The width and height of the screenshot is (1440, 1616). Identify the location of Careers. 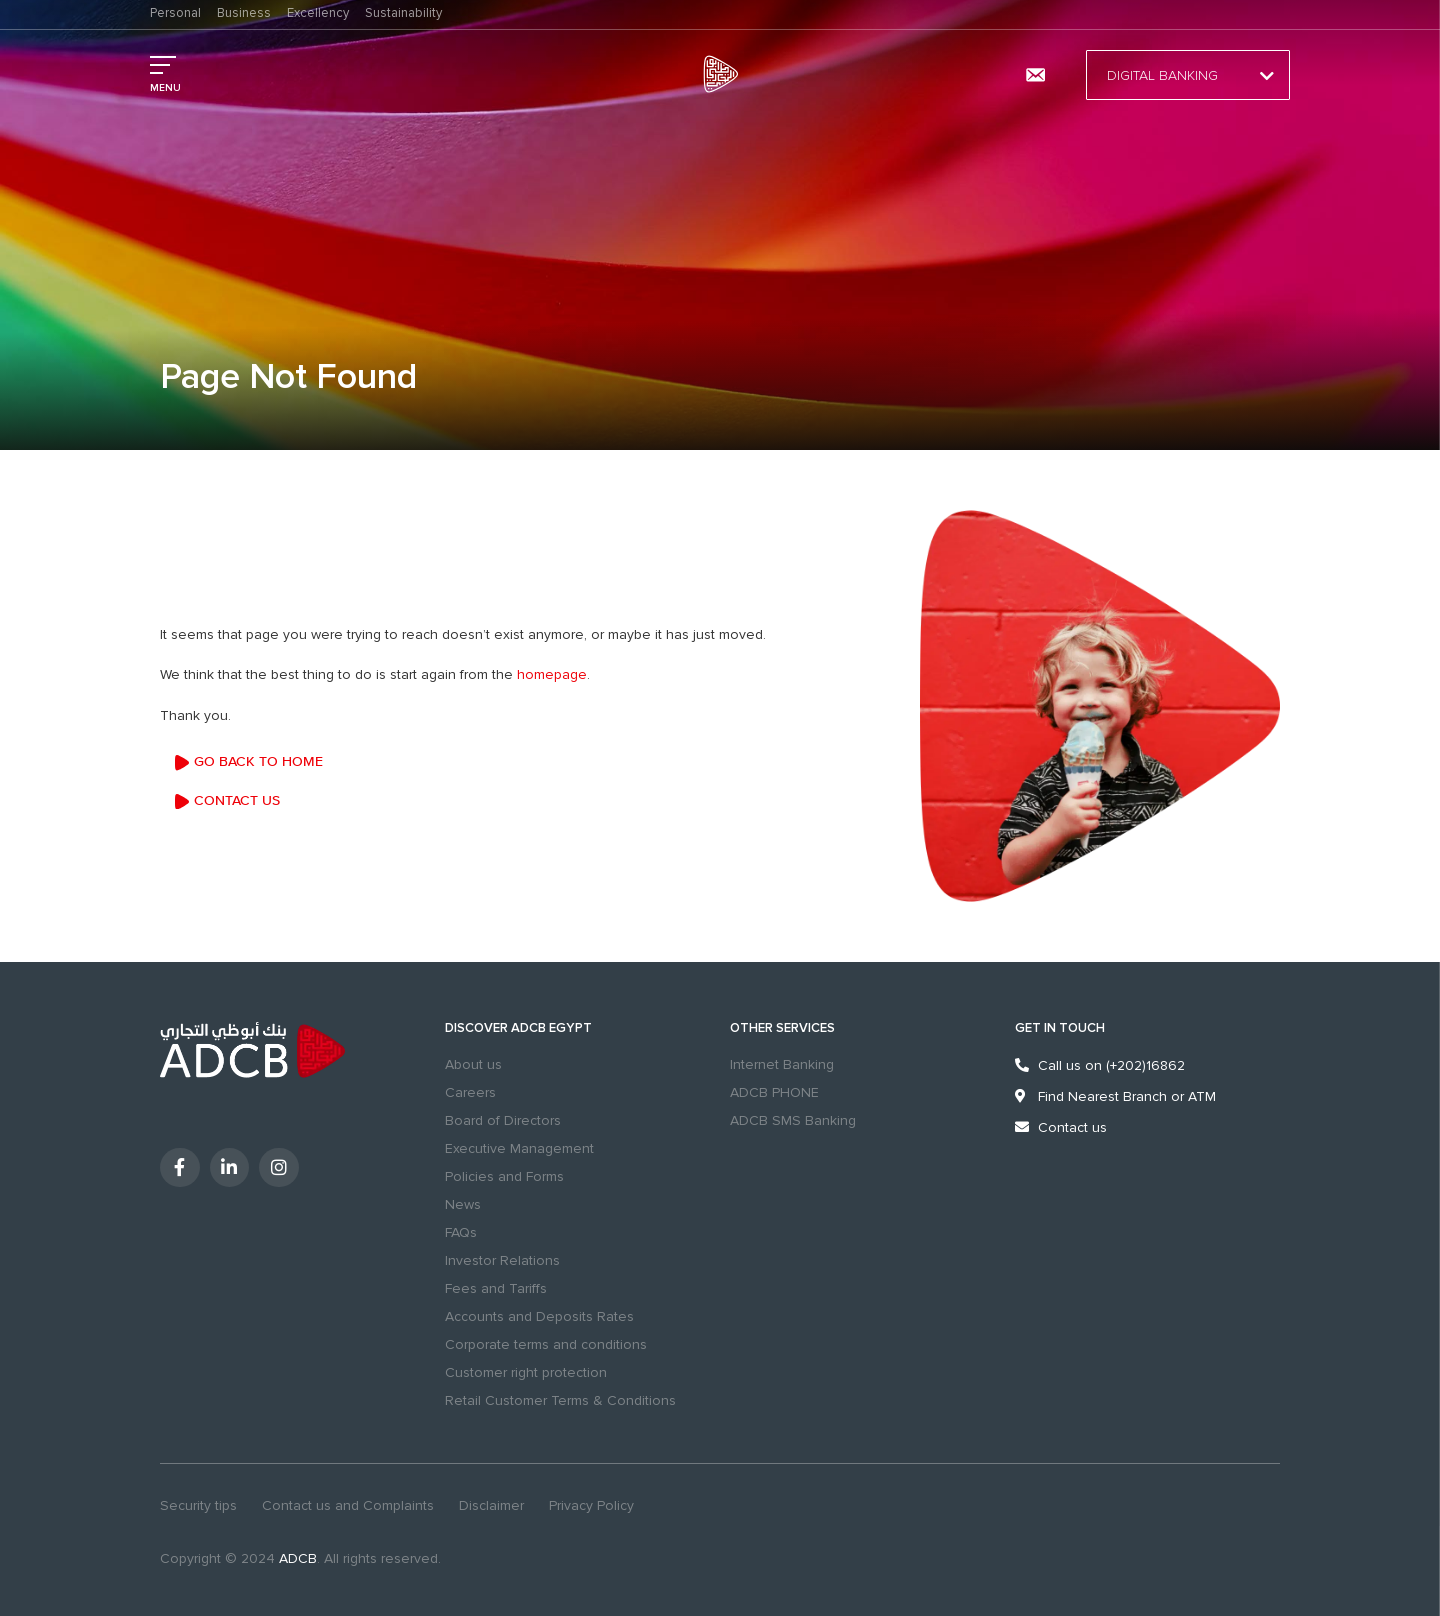
(470, 1092).